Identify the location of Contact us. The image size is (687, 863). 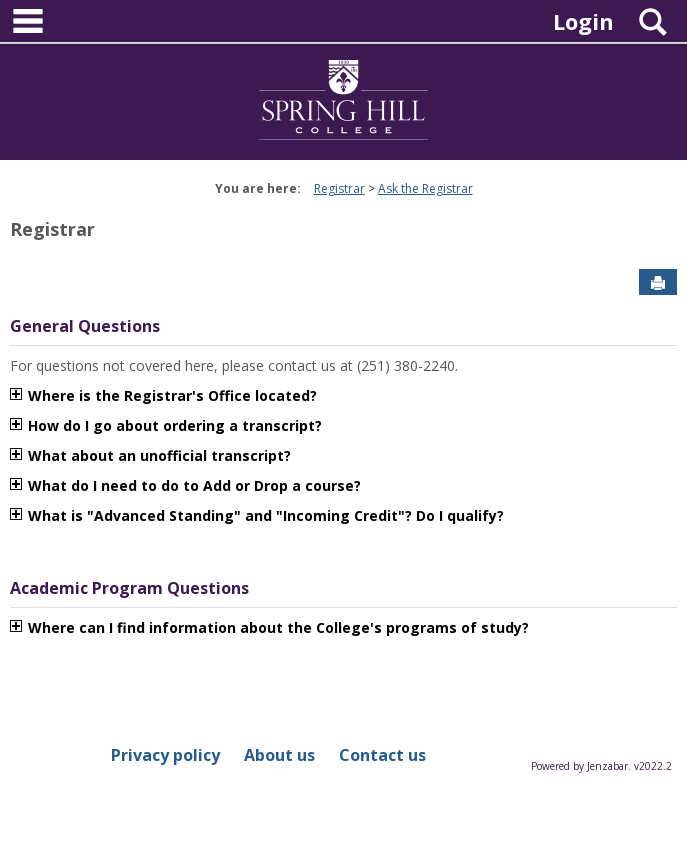
(382, 755).